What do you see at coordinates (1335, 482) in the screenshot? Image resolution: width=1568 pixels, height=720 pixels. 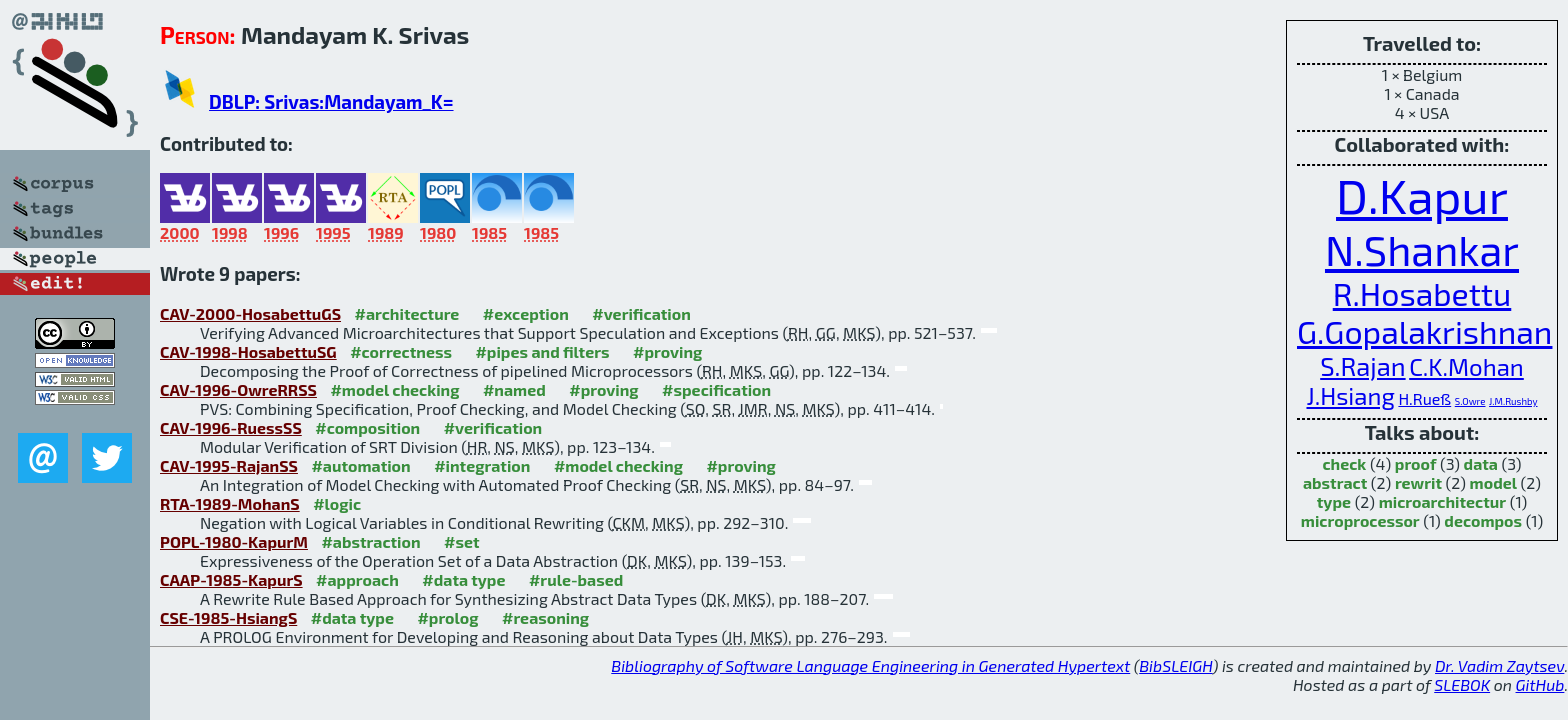 I see `abstract` at bounding box center [1335, 482].